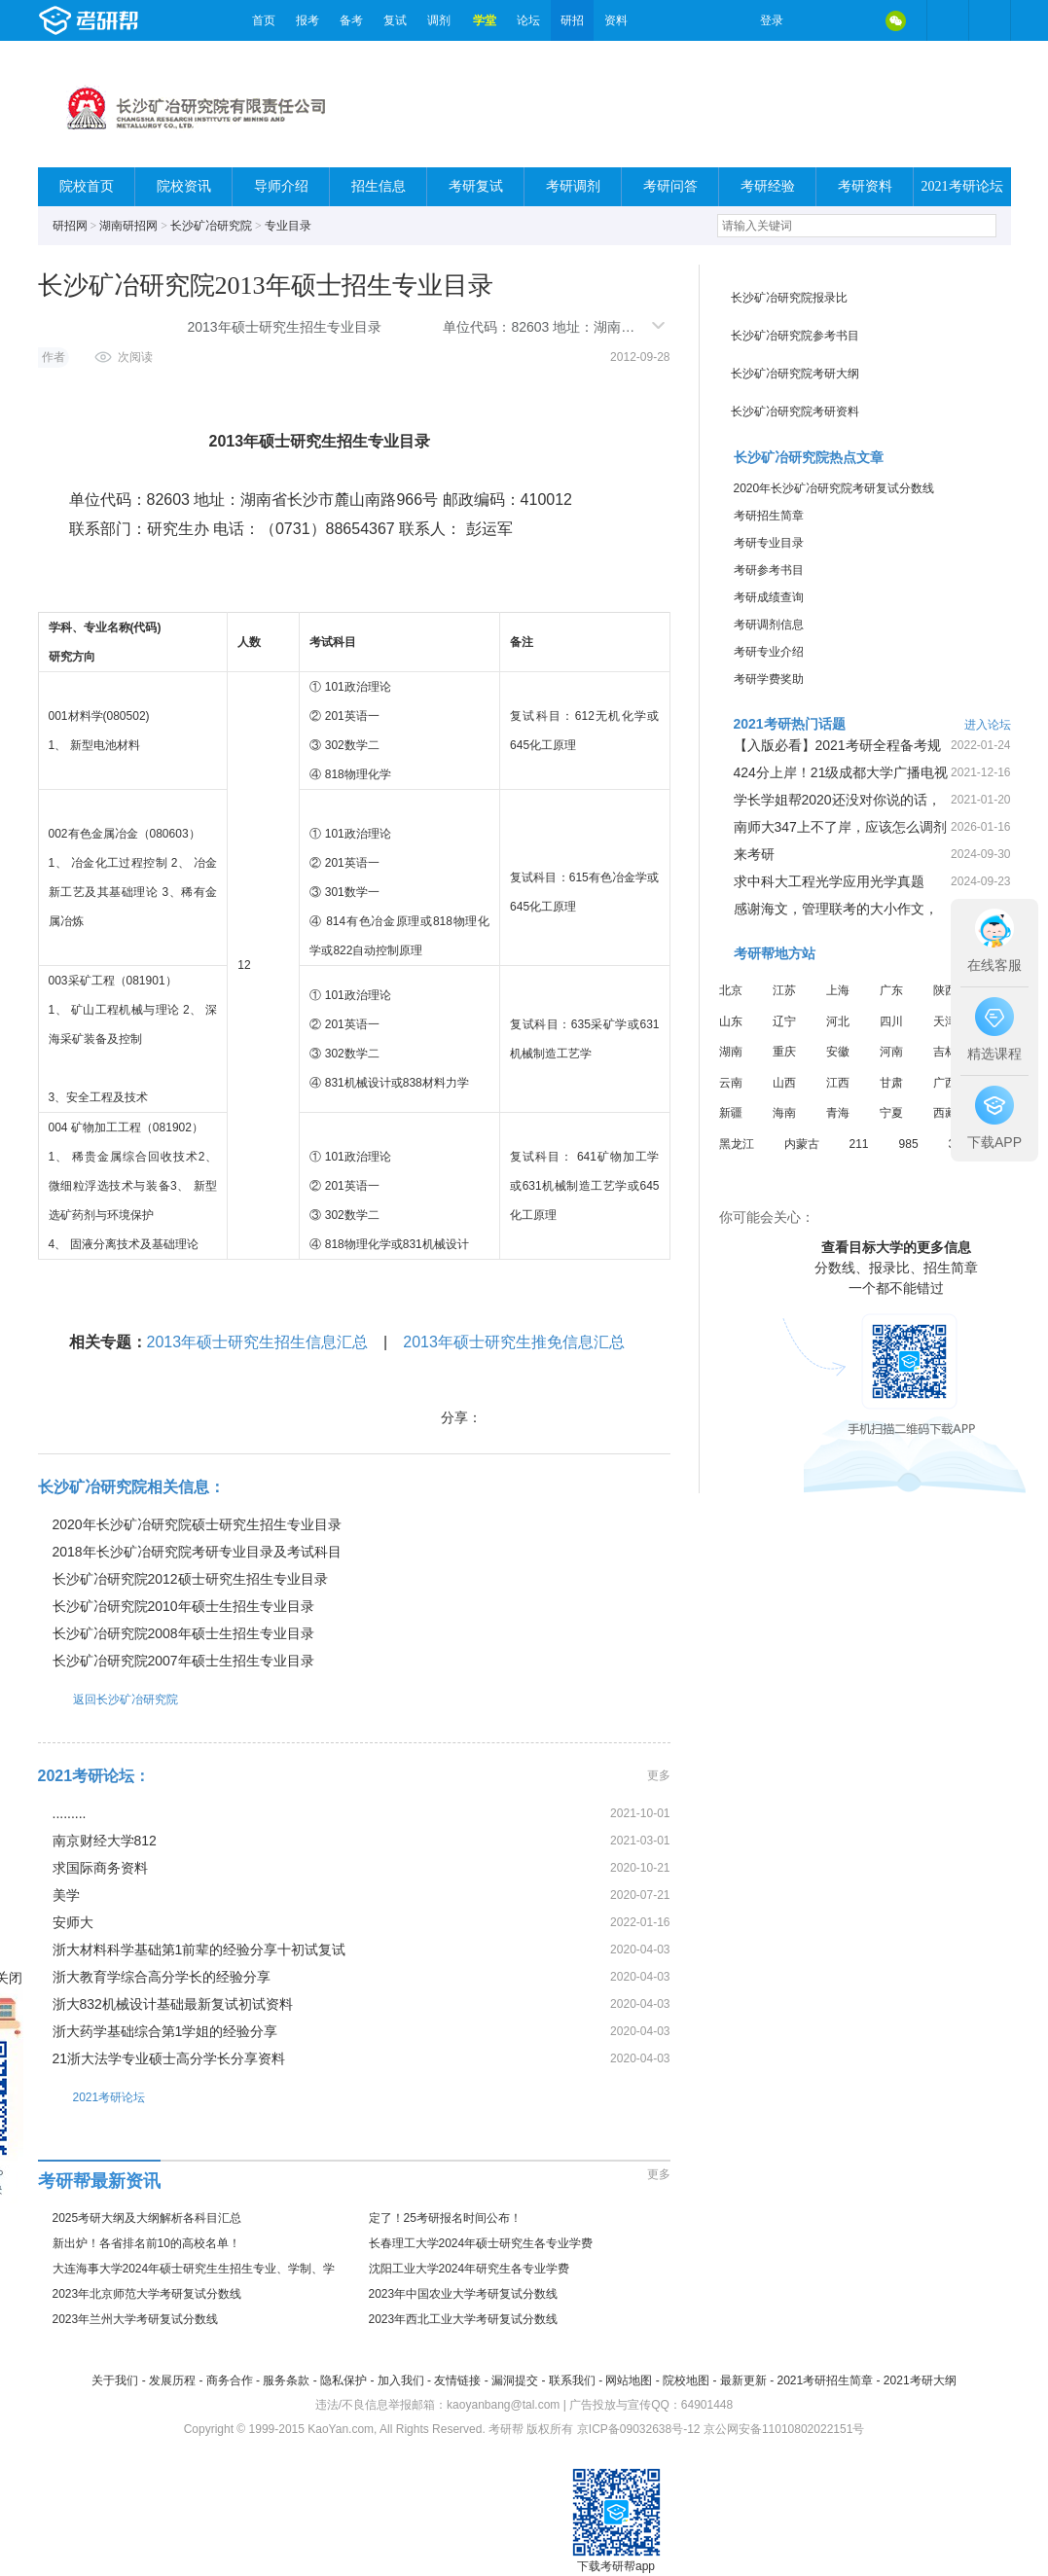  Describe the element at coordinates (628, 2380) in the screenshot. I see `网站地图` at that location.